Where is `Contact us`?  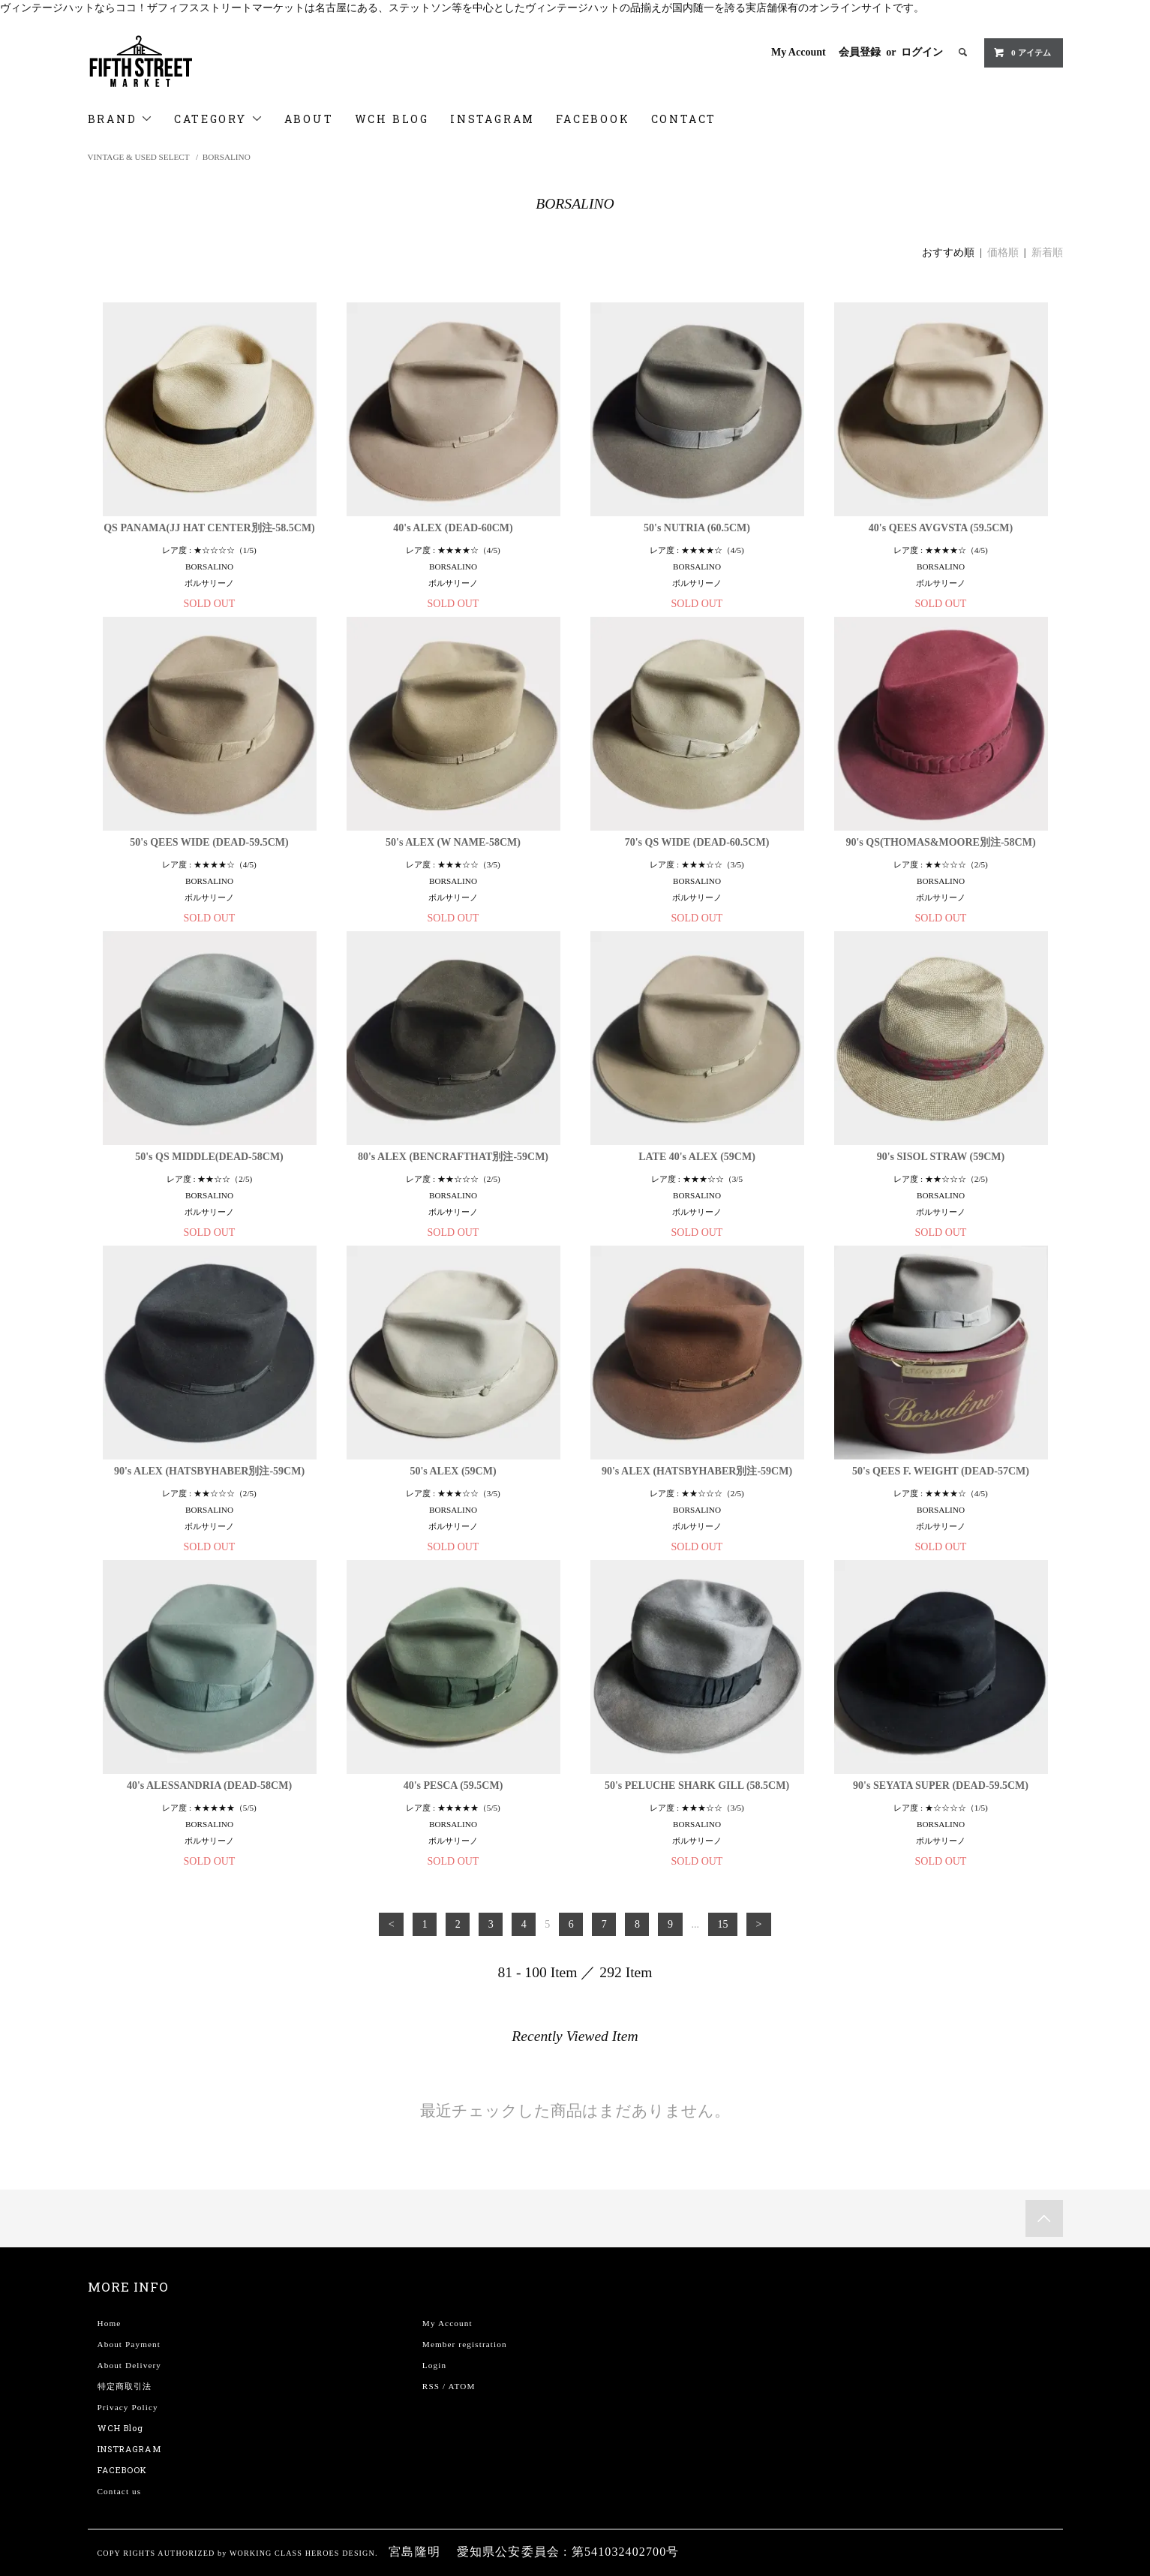
Contact us is located at coordinates (120, 2491).